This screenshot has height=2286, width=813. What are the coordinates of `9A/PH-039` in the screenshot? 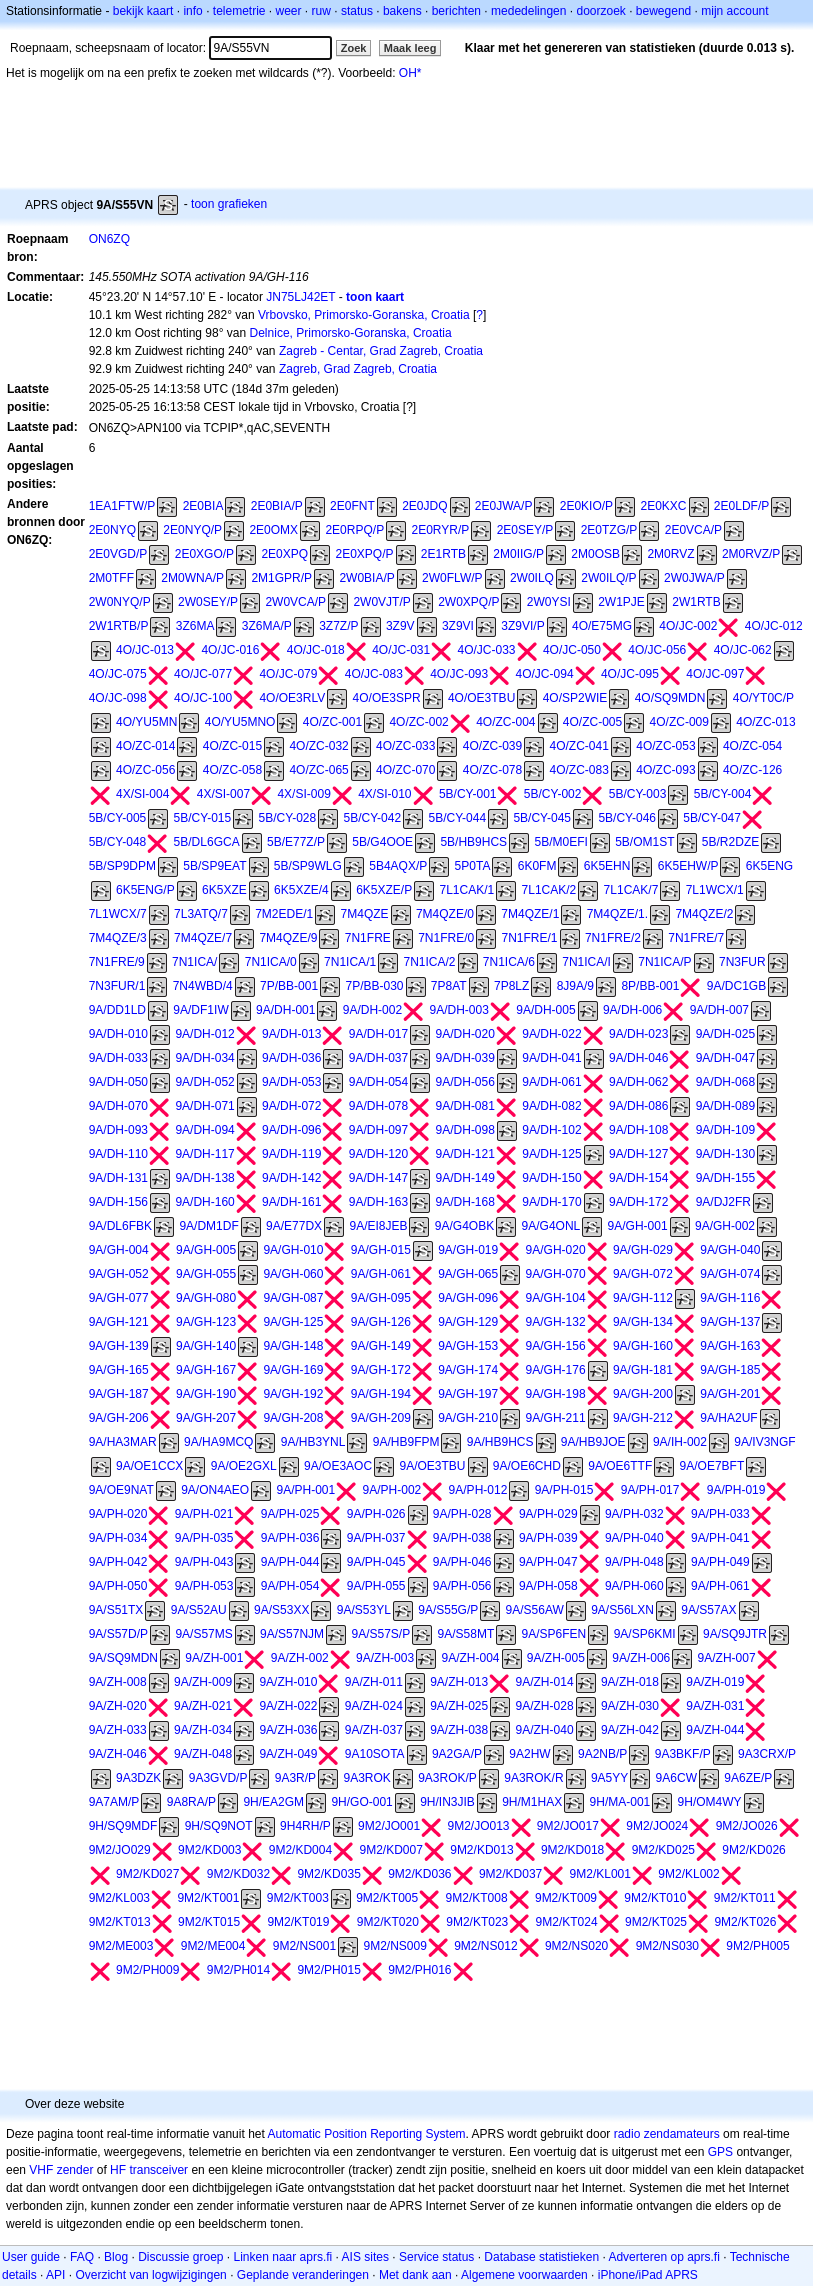 It's located at (548, 1538).